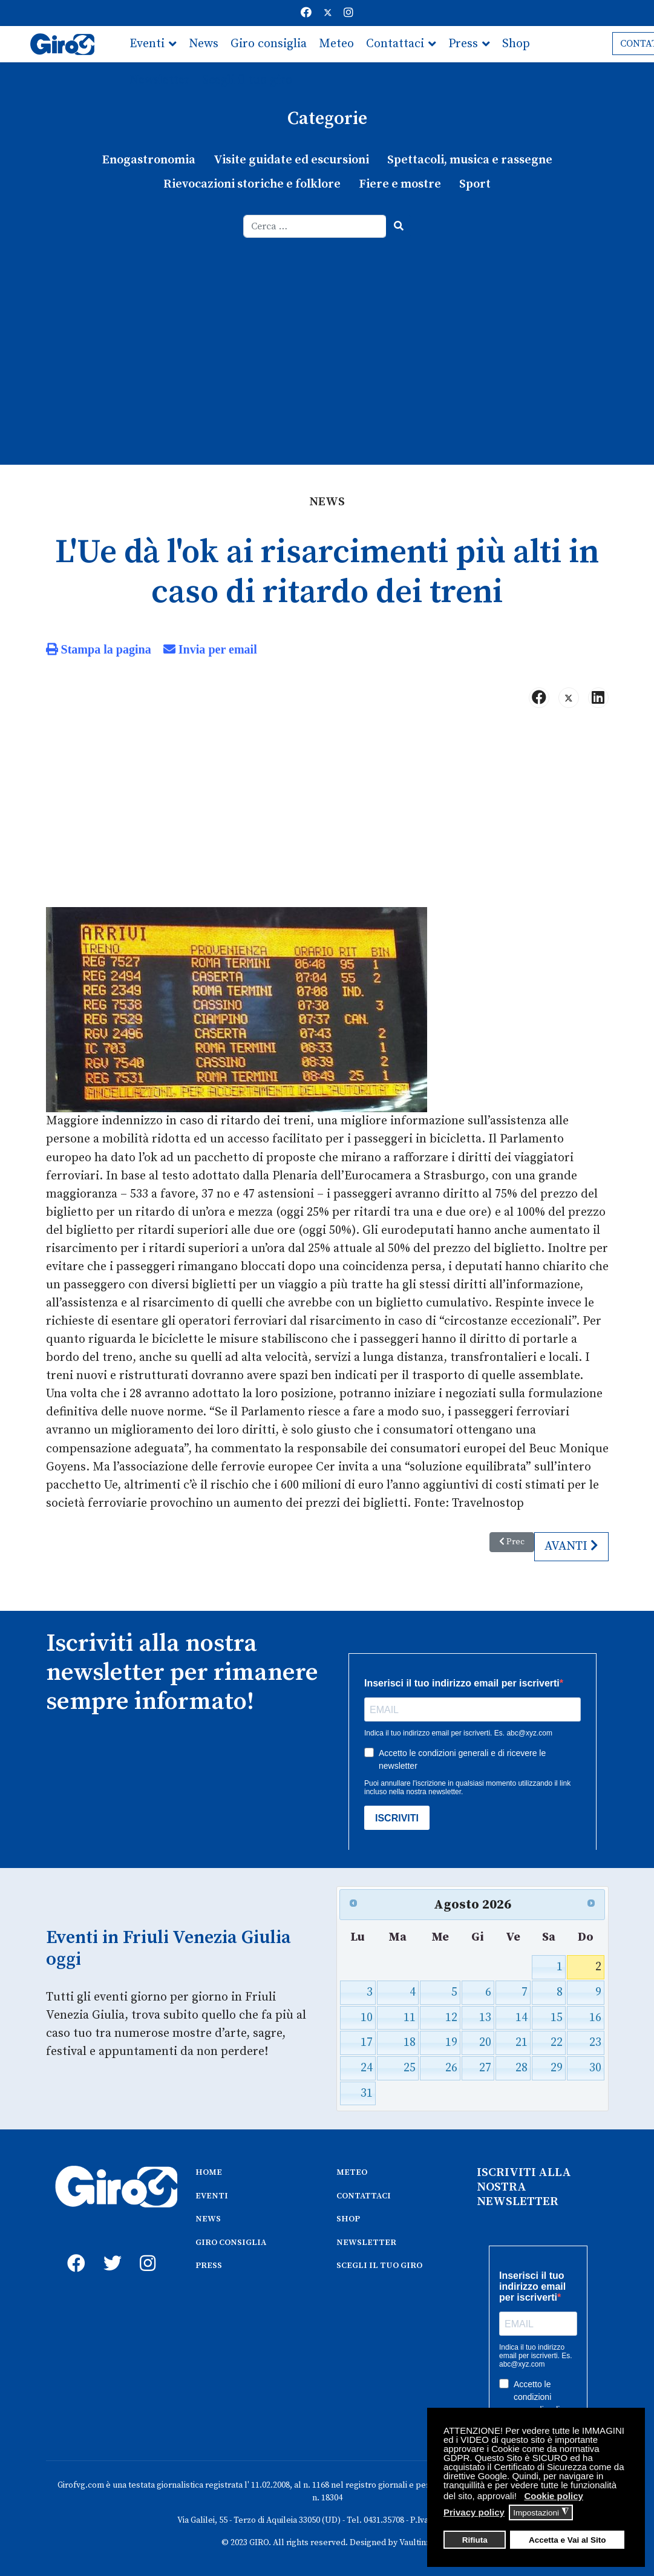 Image resolution: width=654 pixels, height=2576 pixels. Describe the element at coordinates (306, 13) in the screenshot. I see `[Facebook]` at that location.